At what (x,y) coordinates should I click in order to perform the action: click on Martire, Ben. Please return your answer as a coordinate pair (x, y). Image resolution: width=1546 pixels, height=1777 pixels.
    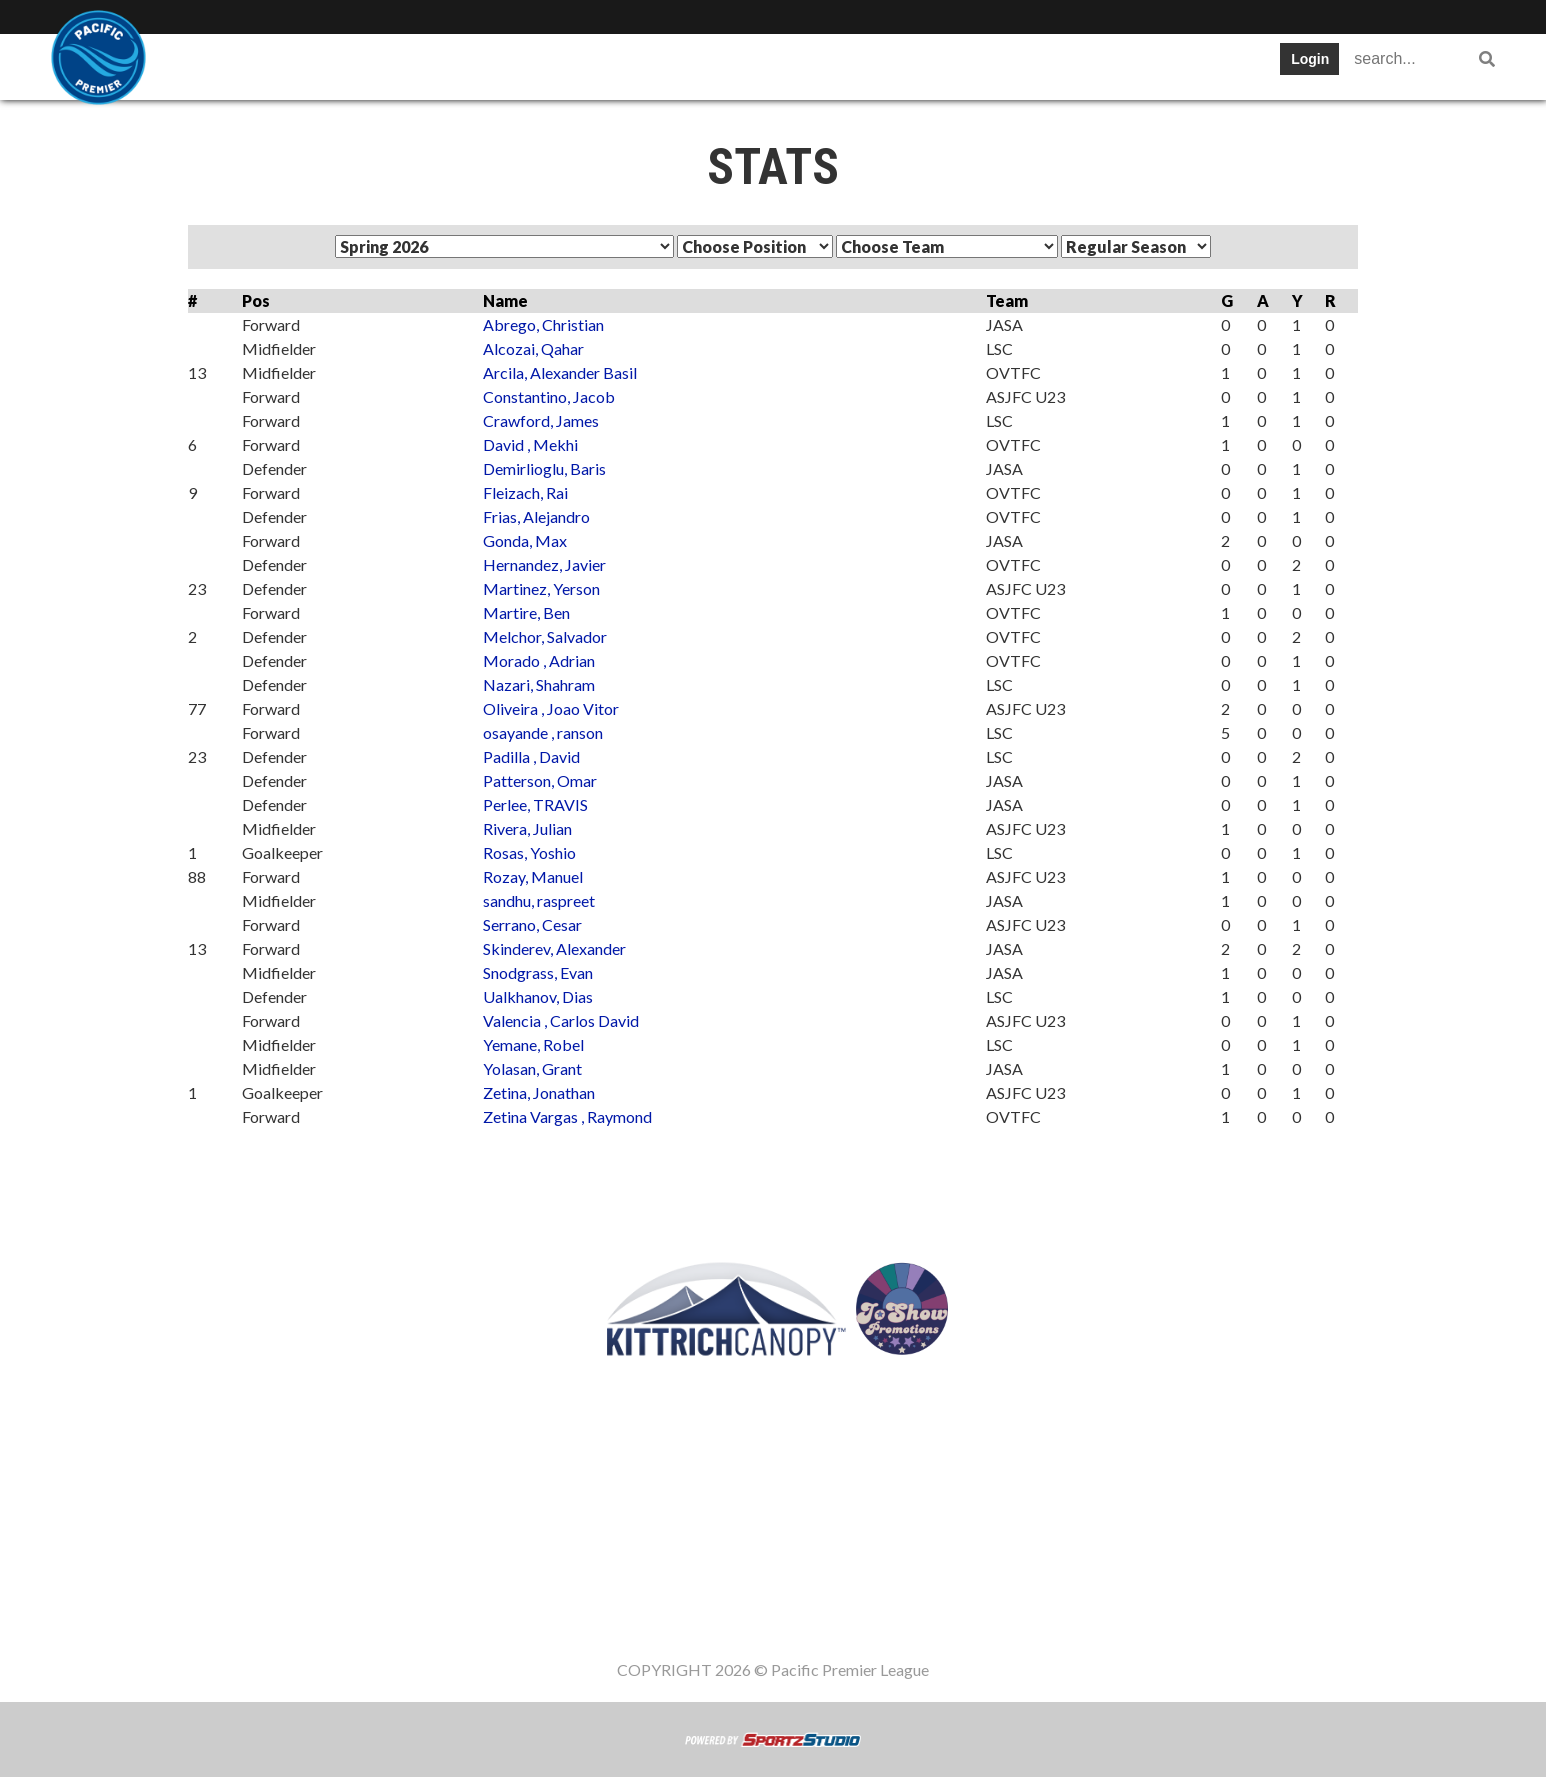
    Looking at the image, I should click on (526, 612).